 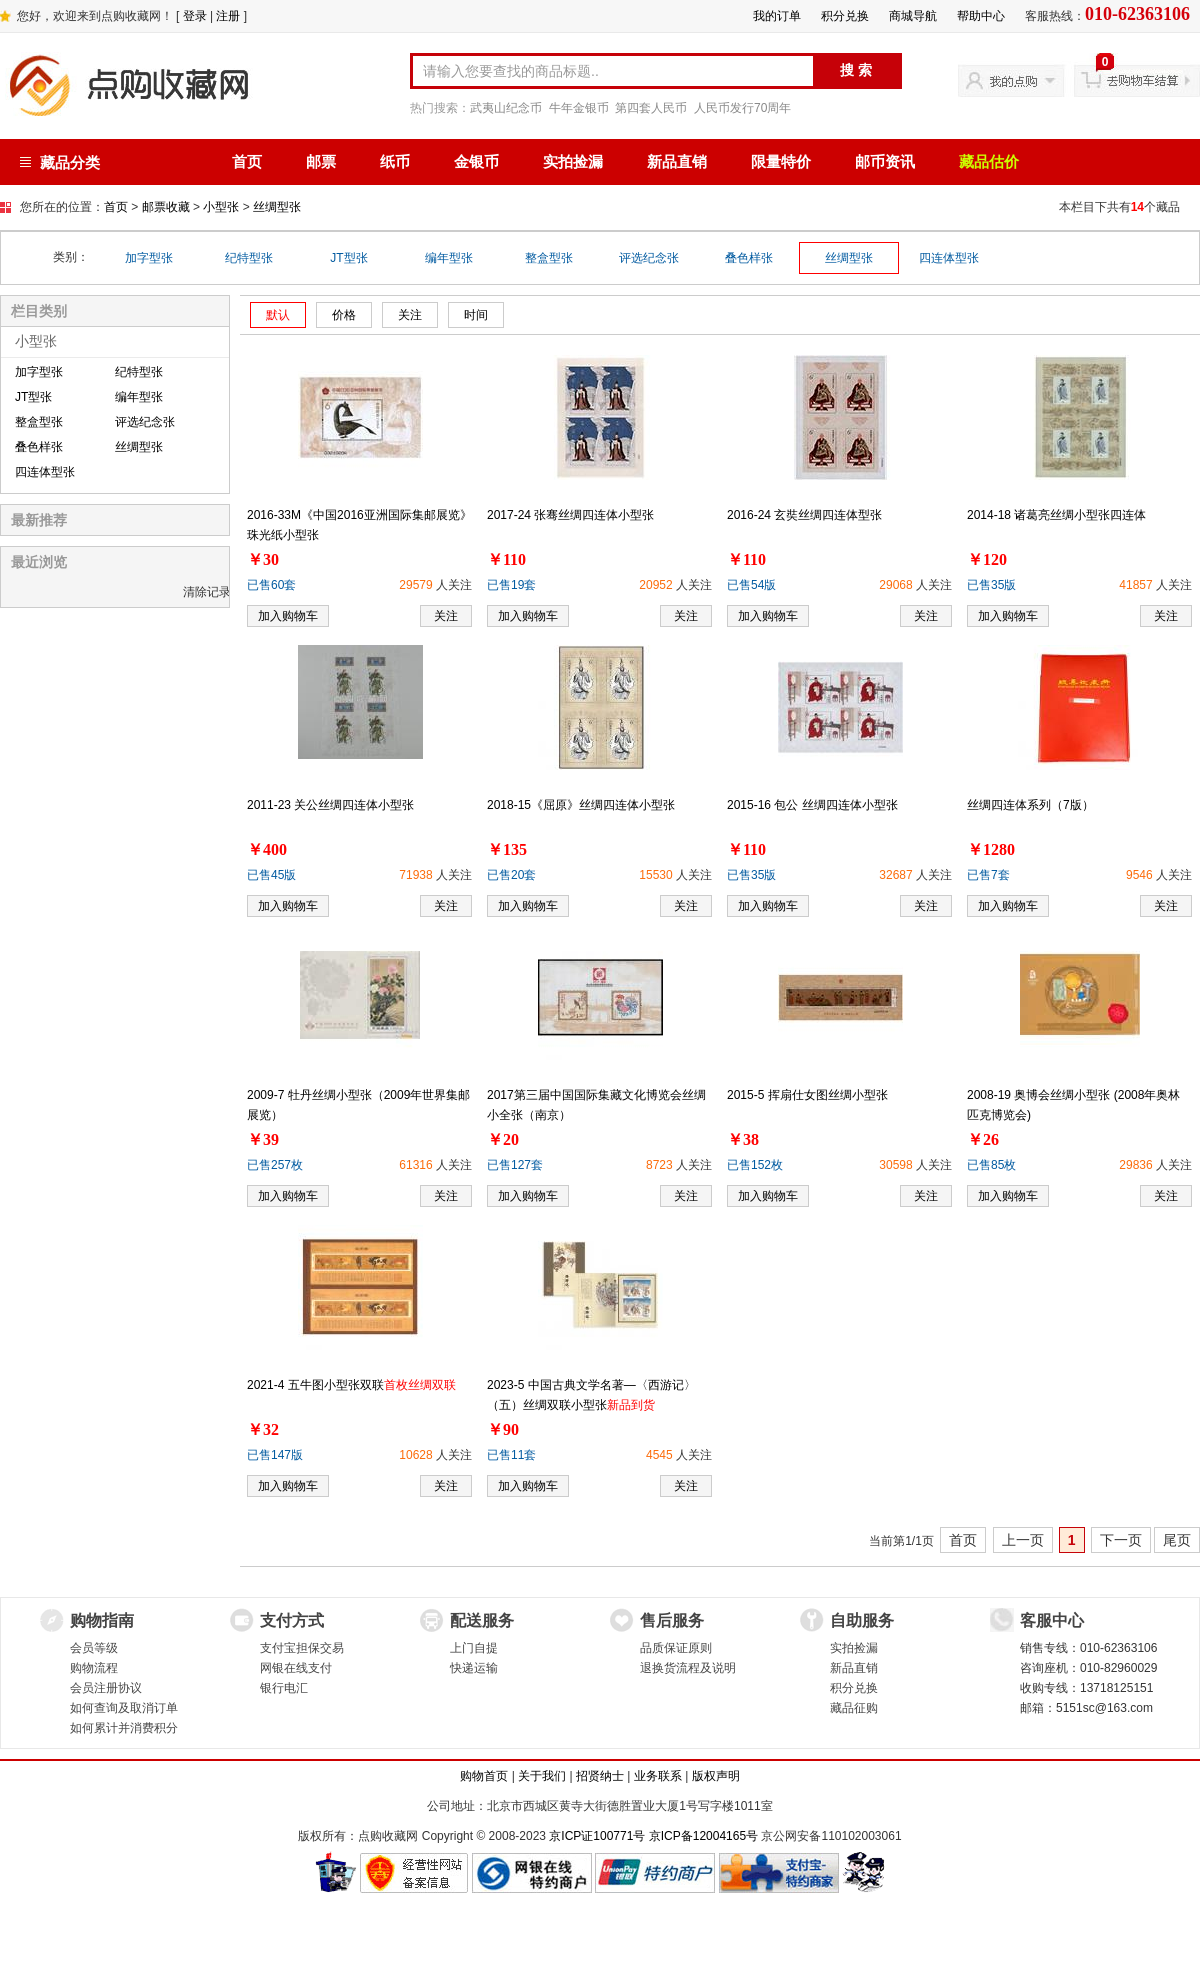 What do you see at coordinates (511, 1455) in the screenshot?
I see `已售11套` at bounding box center [511, 1455].